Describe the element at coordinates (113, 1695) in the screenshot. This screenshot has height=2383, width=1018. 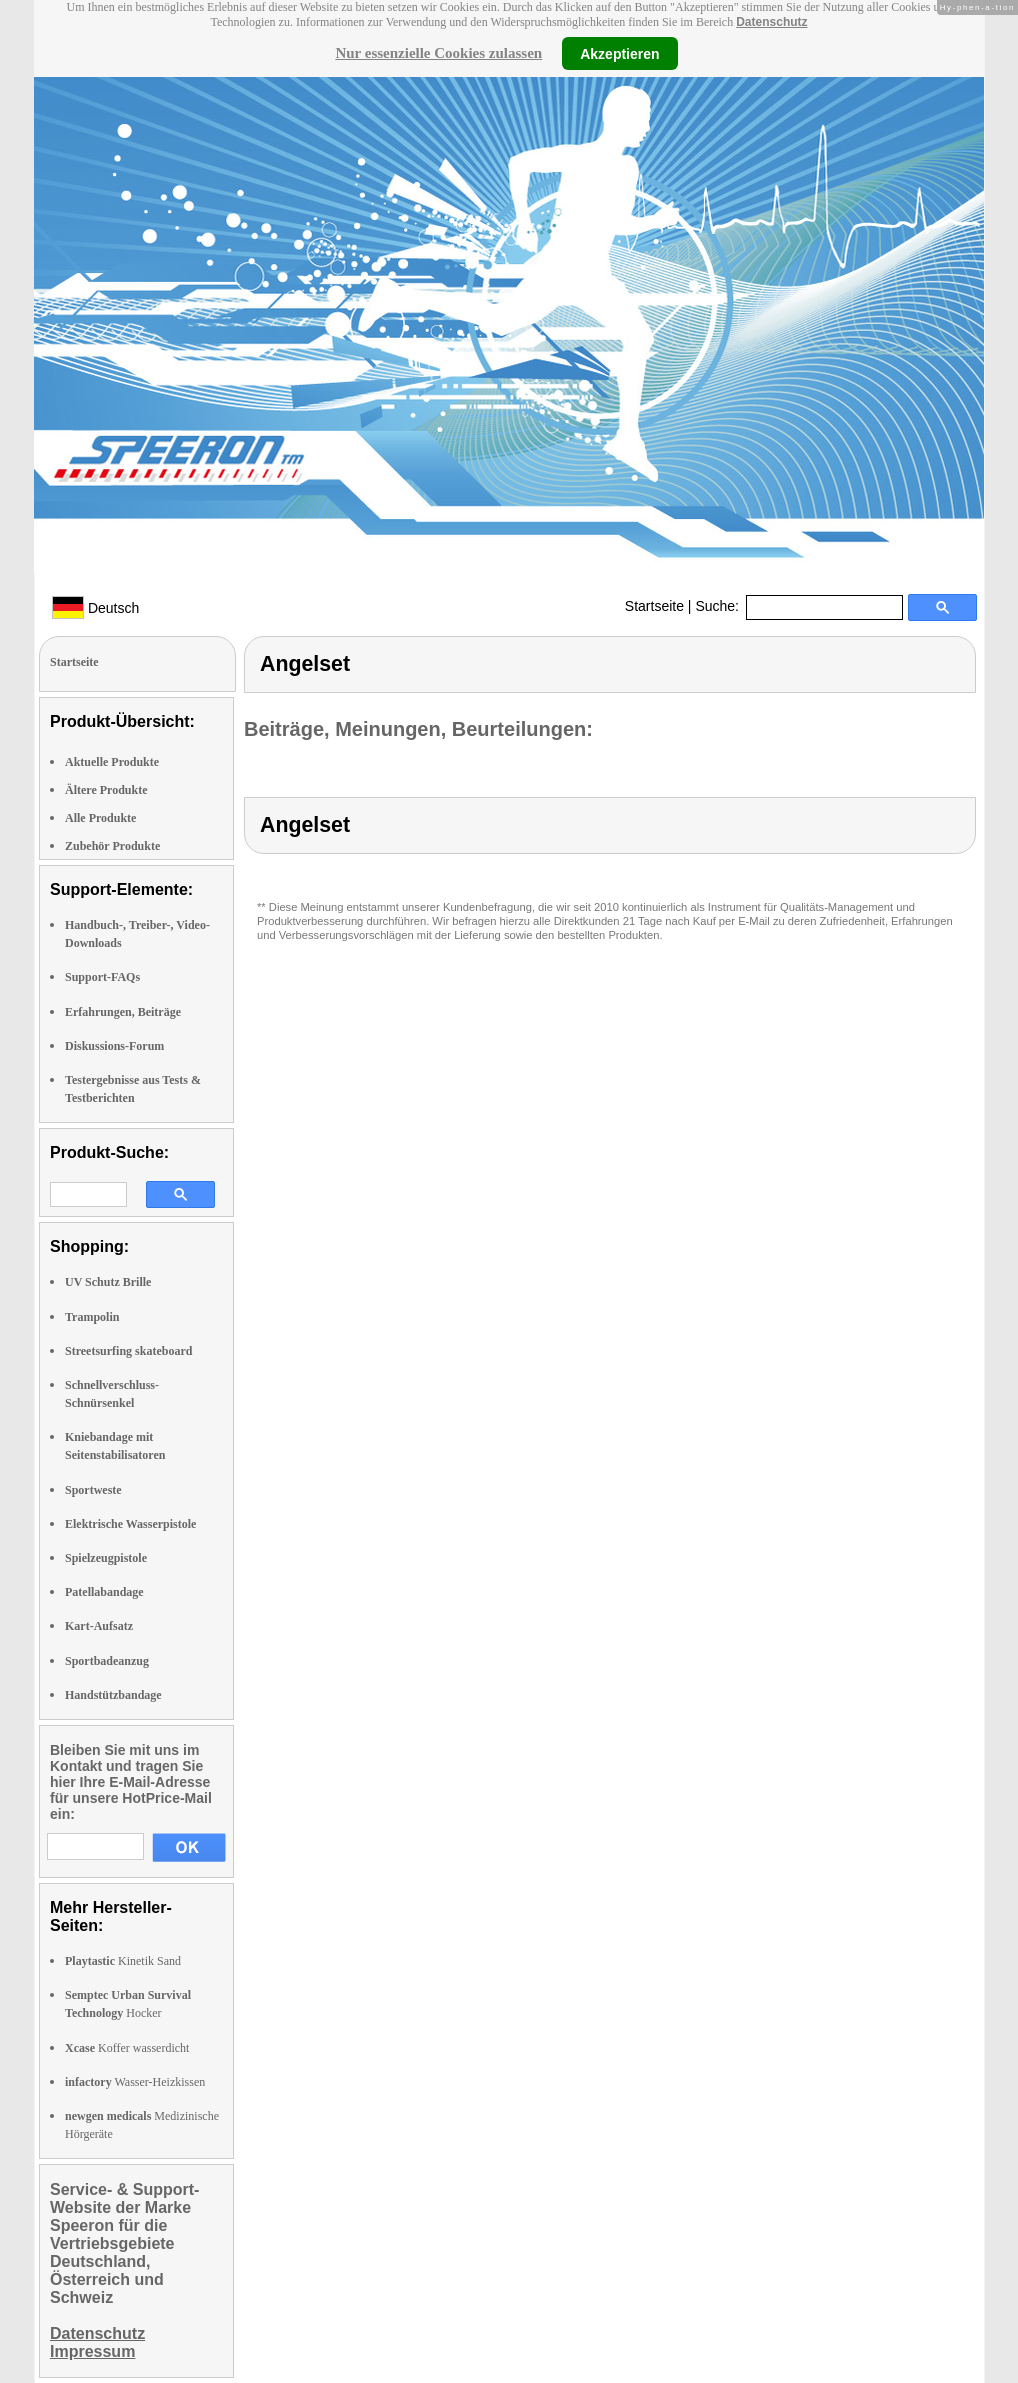
I see `Handstützbandage` at that location.